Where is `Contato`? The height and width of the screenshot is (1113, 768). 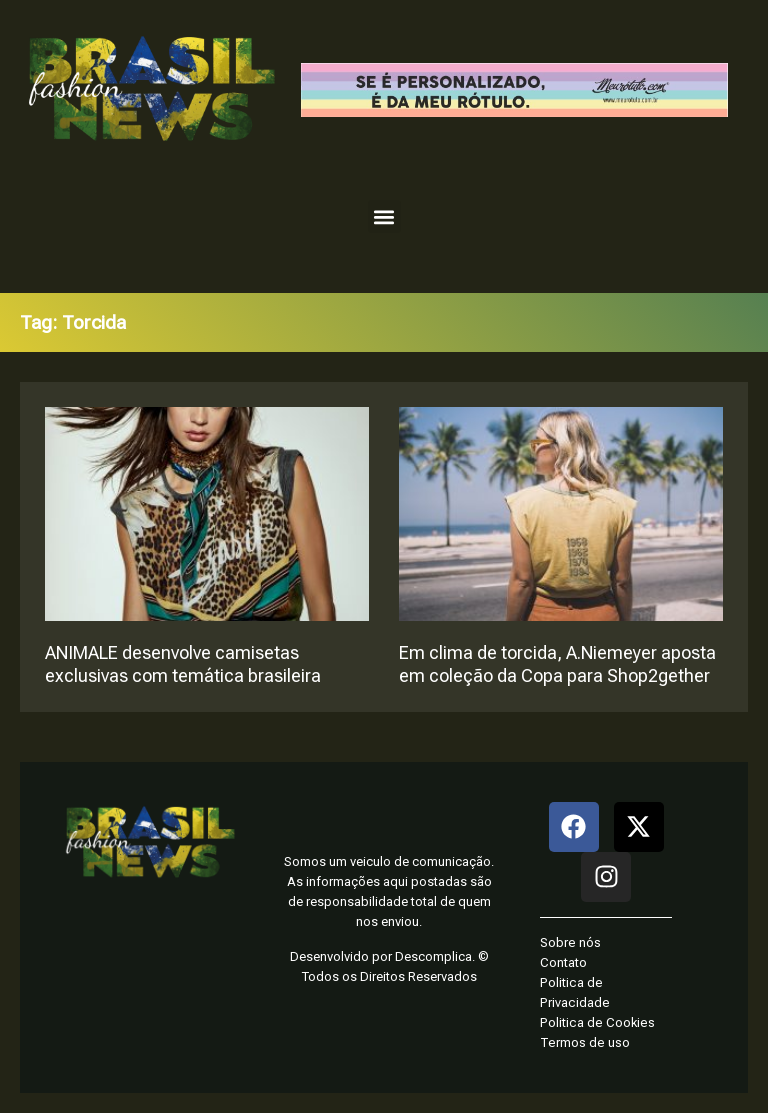 Contato is located at coordinates (563, 962).